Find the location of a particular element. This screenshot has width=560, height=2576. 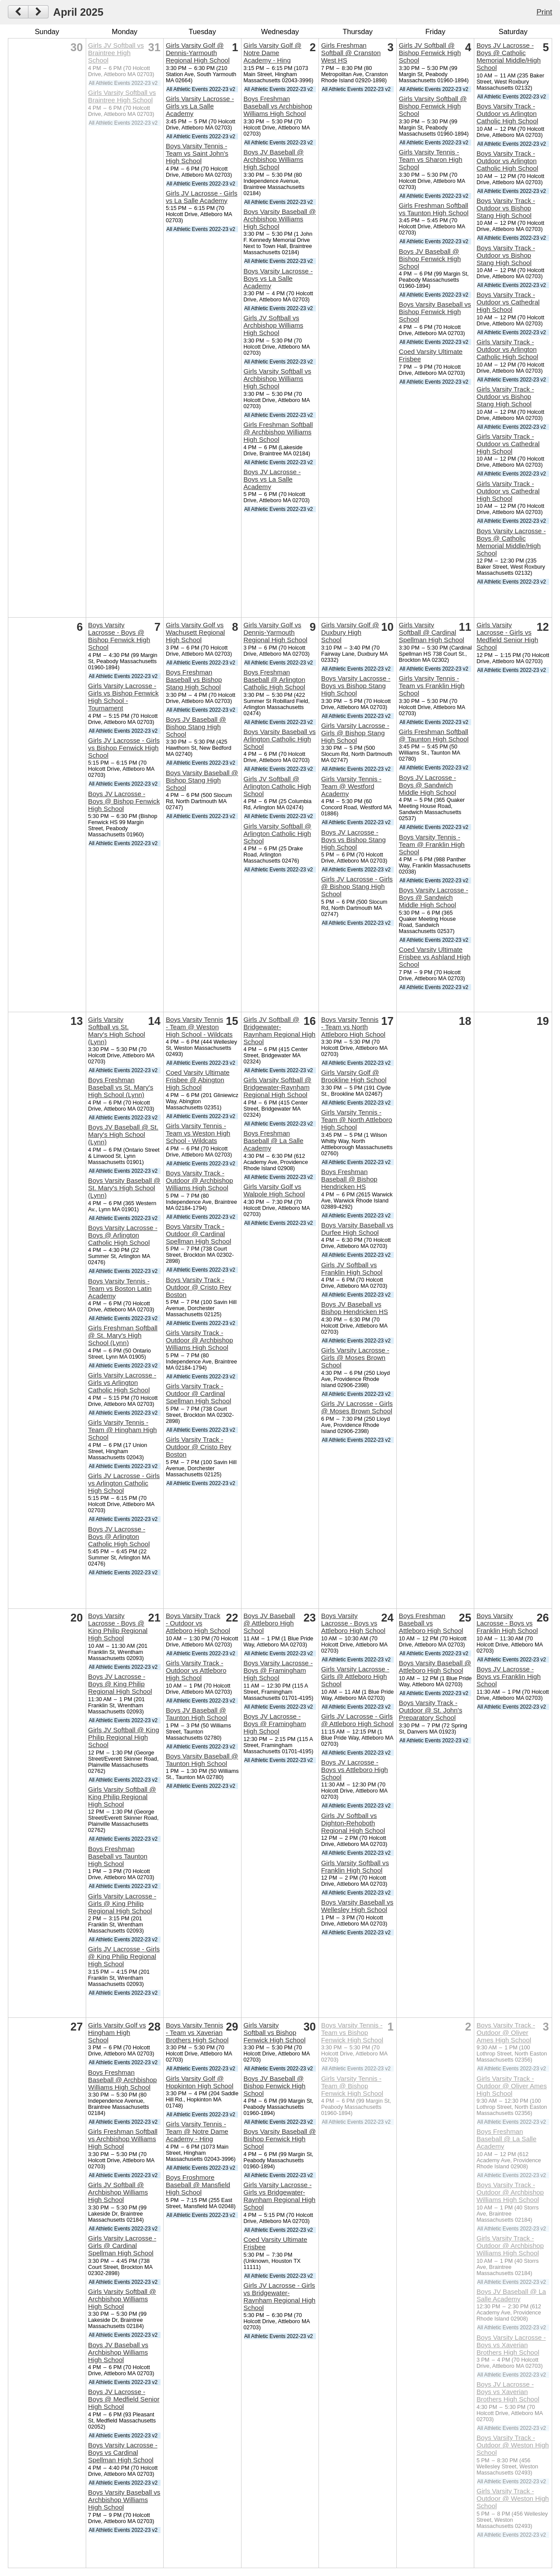

Boys Freshman Baseball vs St. Mary's High School (Lynn) is located at coordinates (120, 1087).